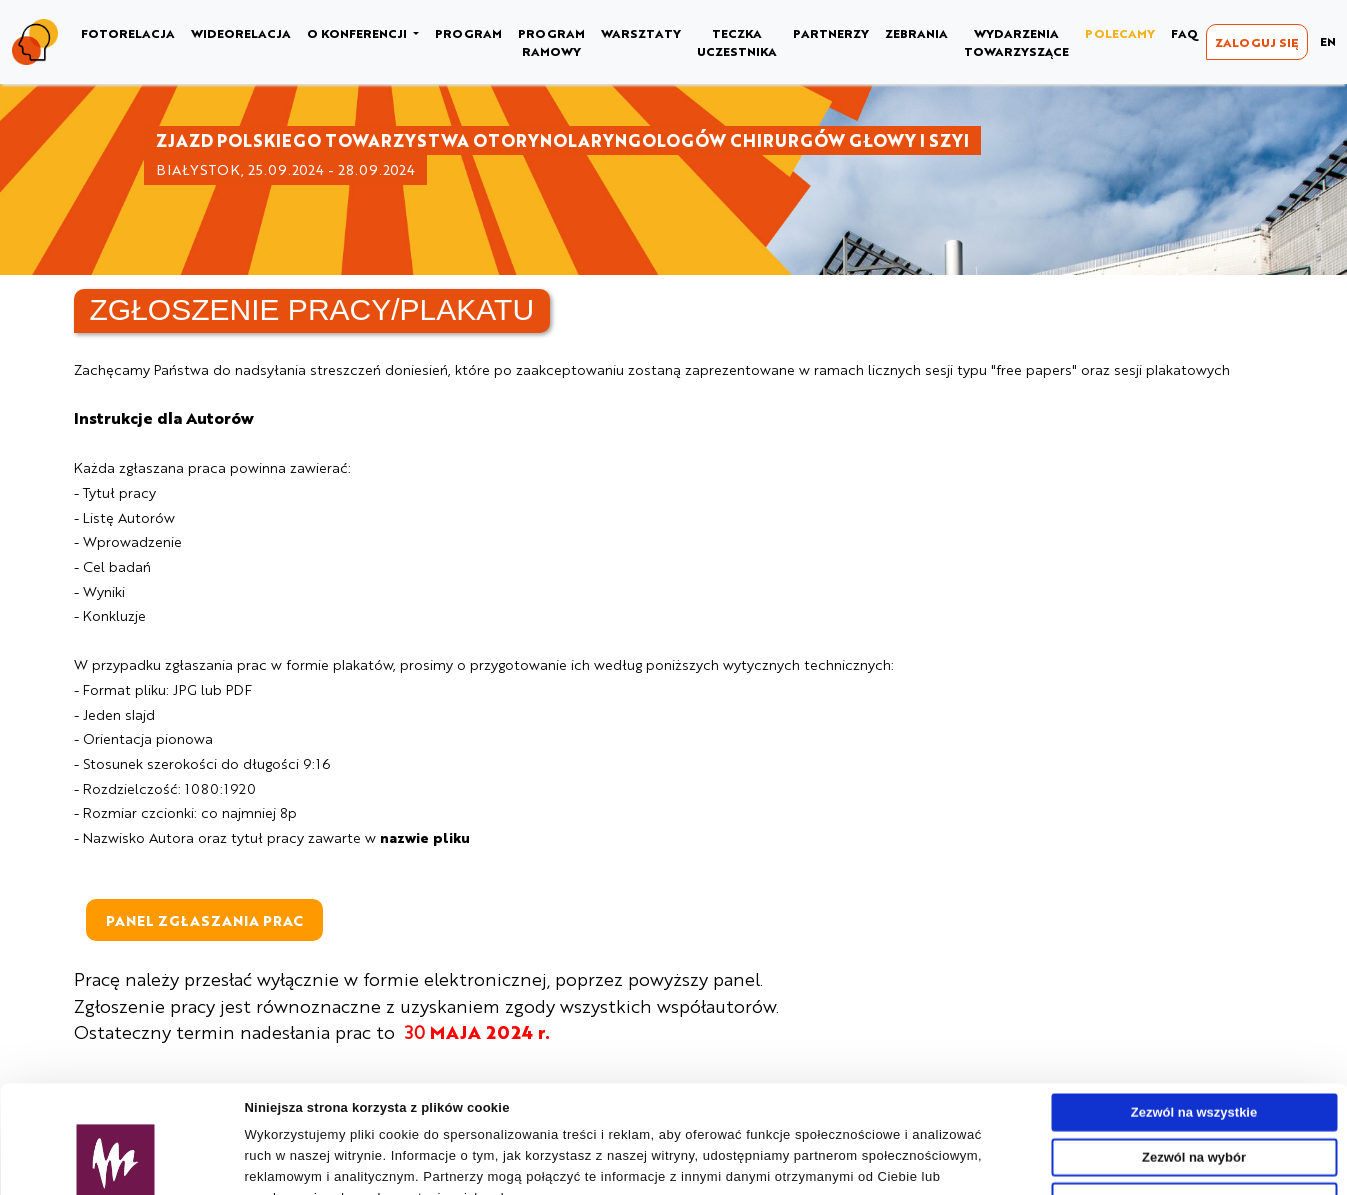 This screenshot has width=1347, height=1195. I want to click on EN, so click(1328, 41).